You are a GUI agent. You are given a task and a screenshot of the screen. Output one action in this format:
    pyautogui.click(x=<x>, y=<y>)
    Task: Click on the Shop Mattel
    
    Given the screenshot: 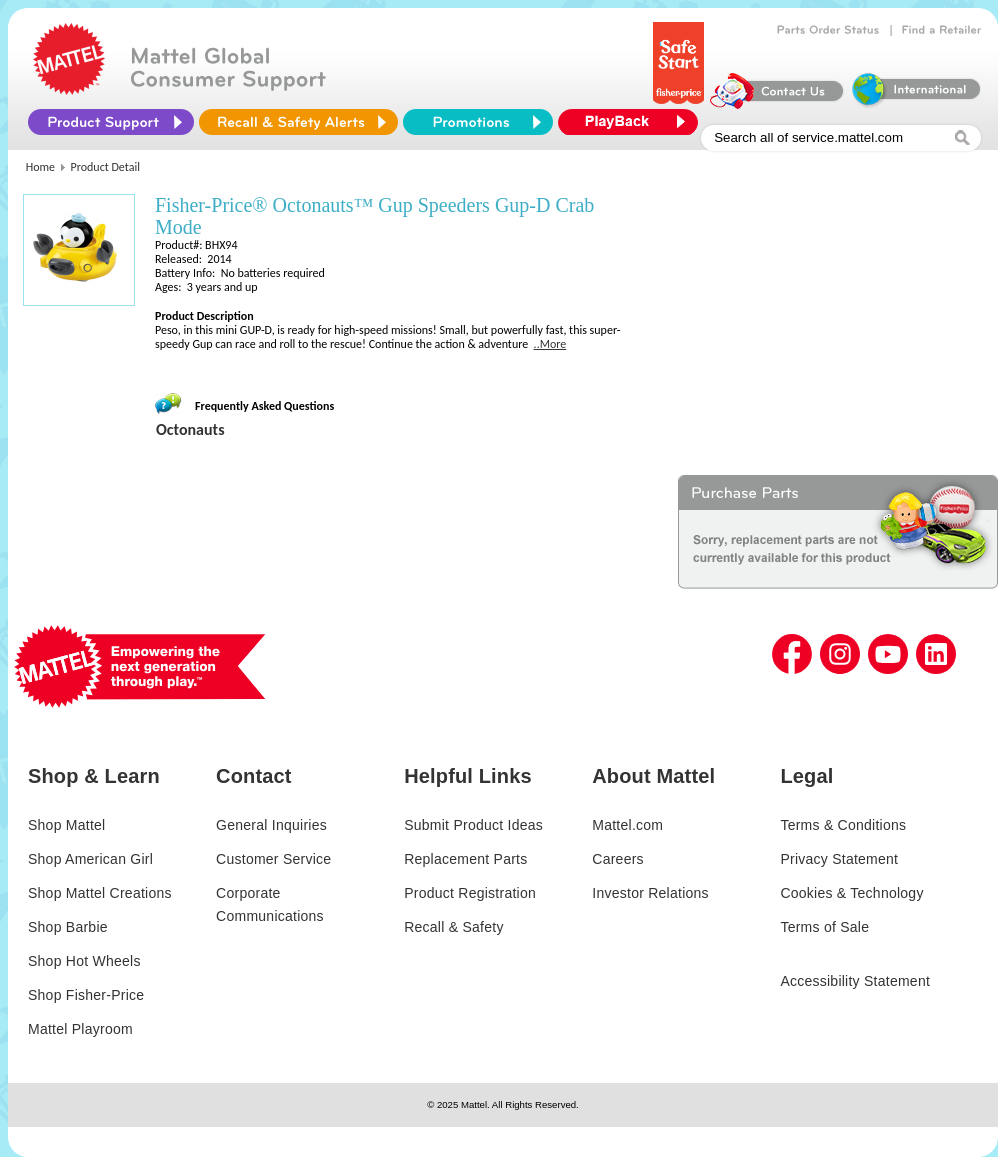 What is the action you would take?
    pyautogui.click(x=66, y=825)
    